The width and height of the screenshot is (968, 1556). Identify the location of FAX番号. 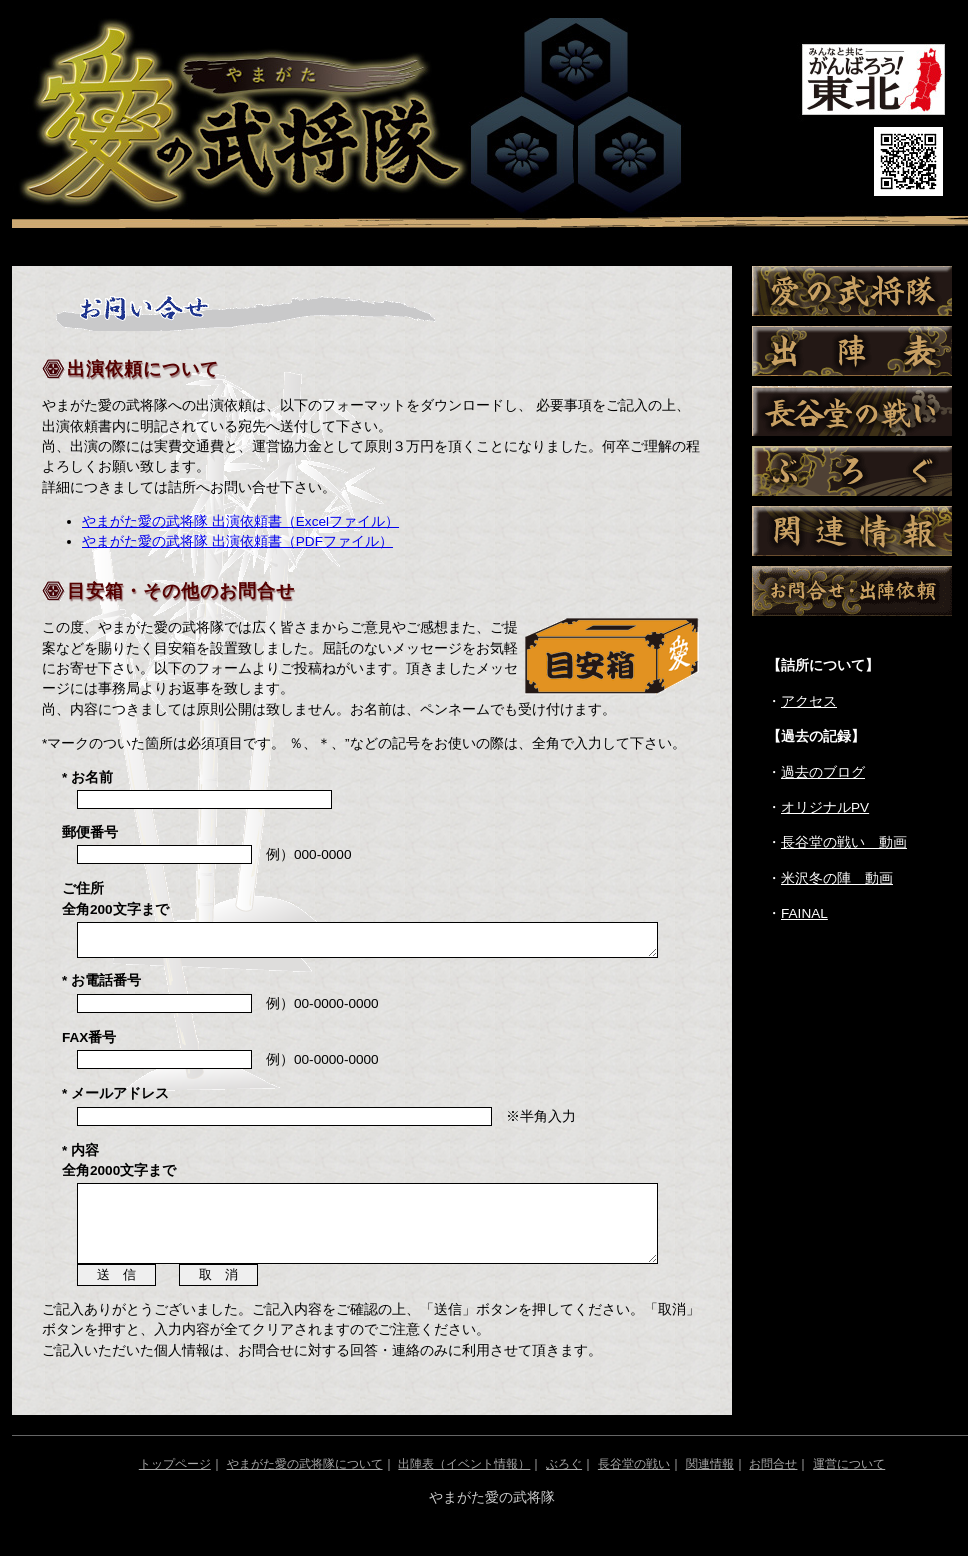
(89, 1043).